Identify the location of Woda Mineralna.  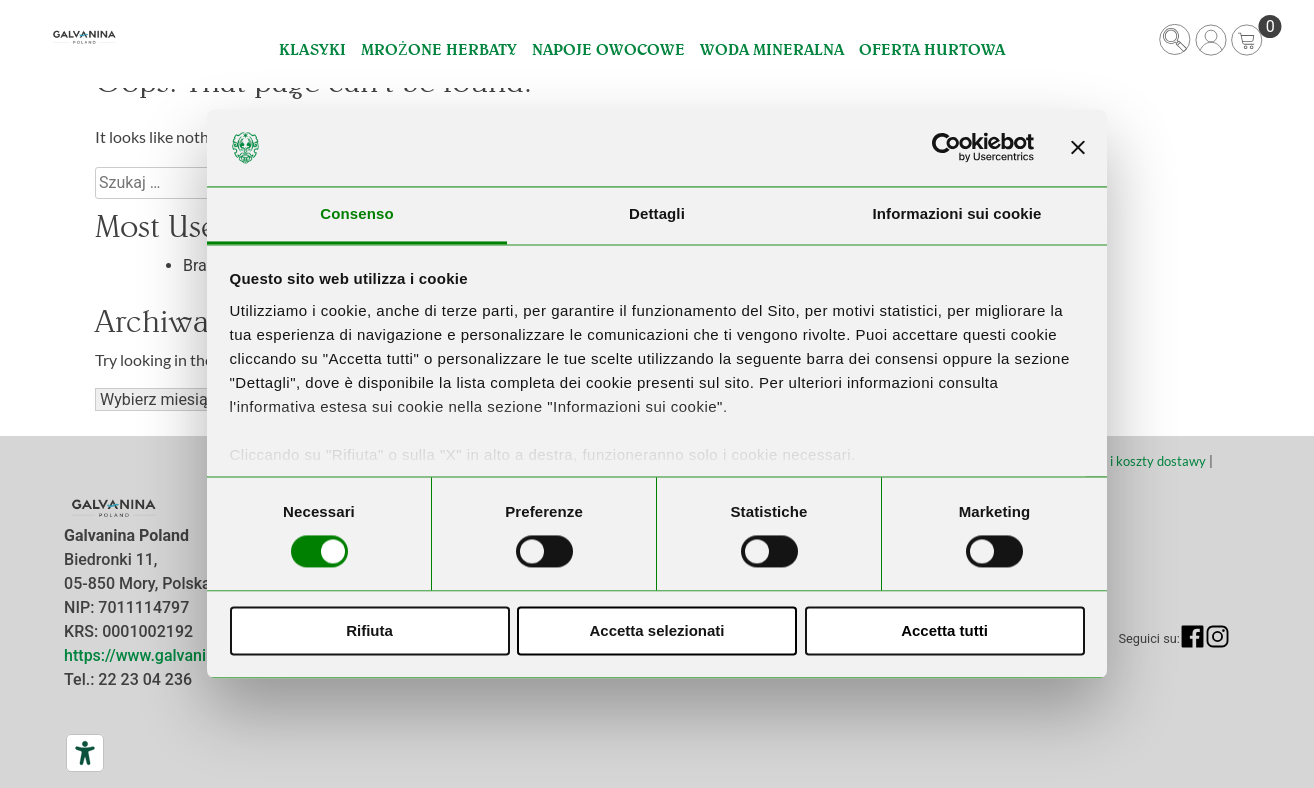
(772, 49).